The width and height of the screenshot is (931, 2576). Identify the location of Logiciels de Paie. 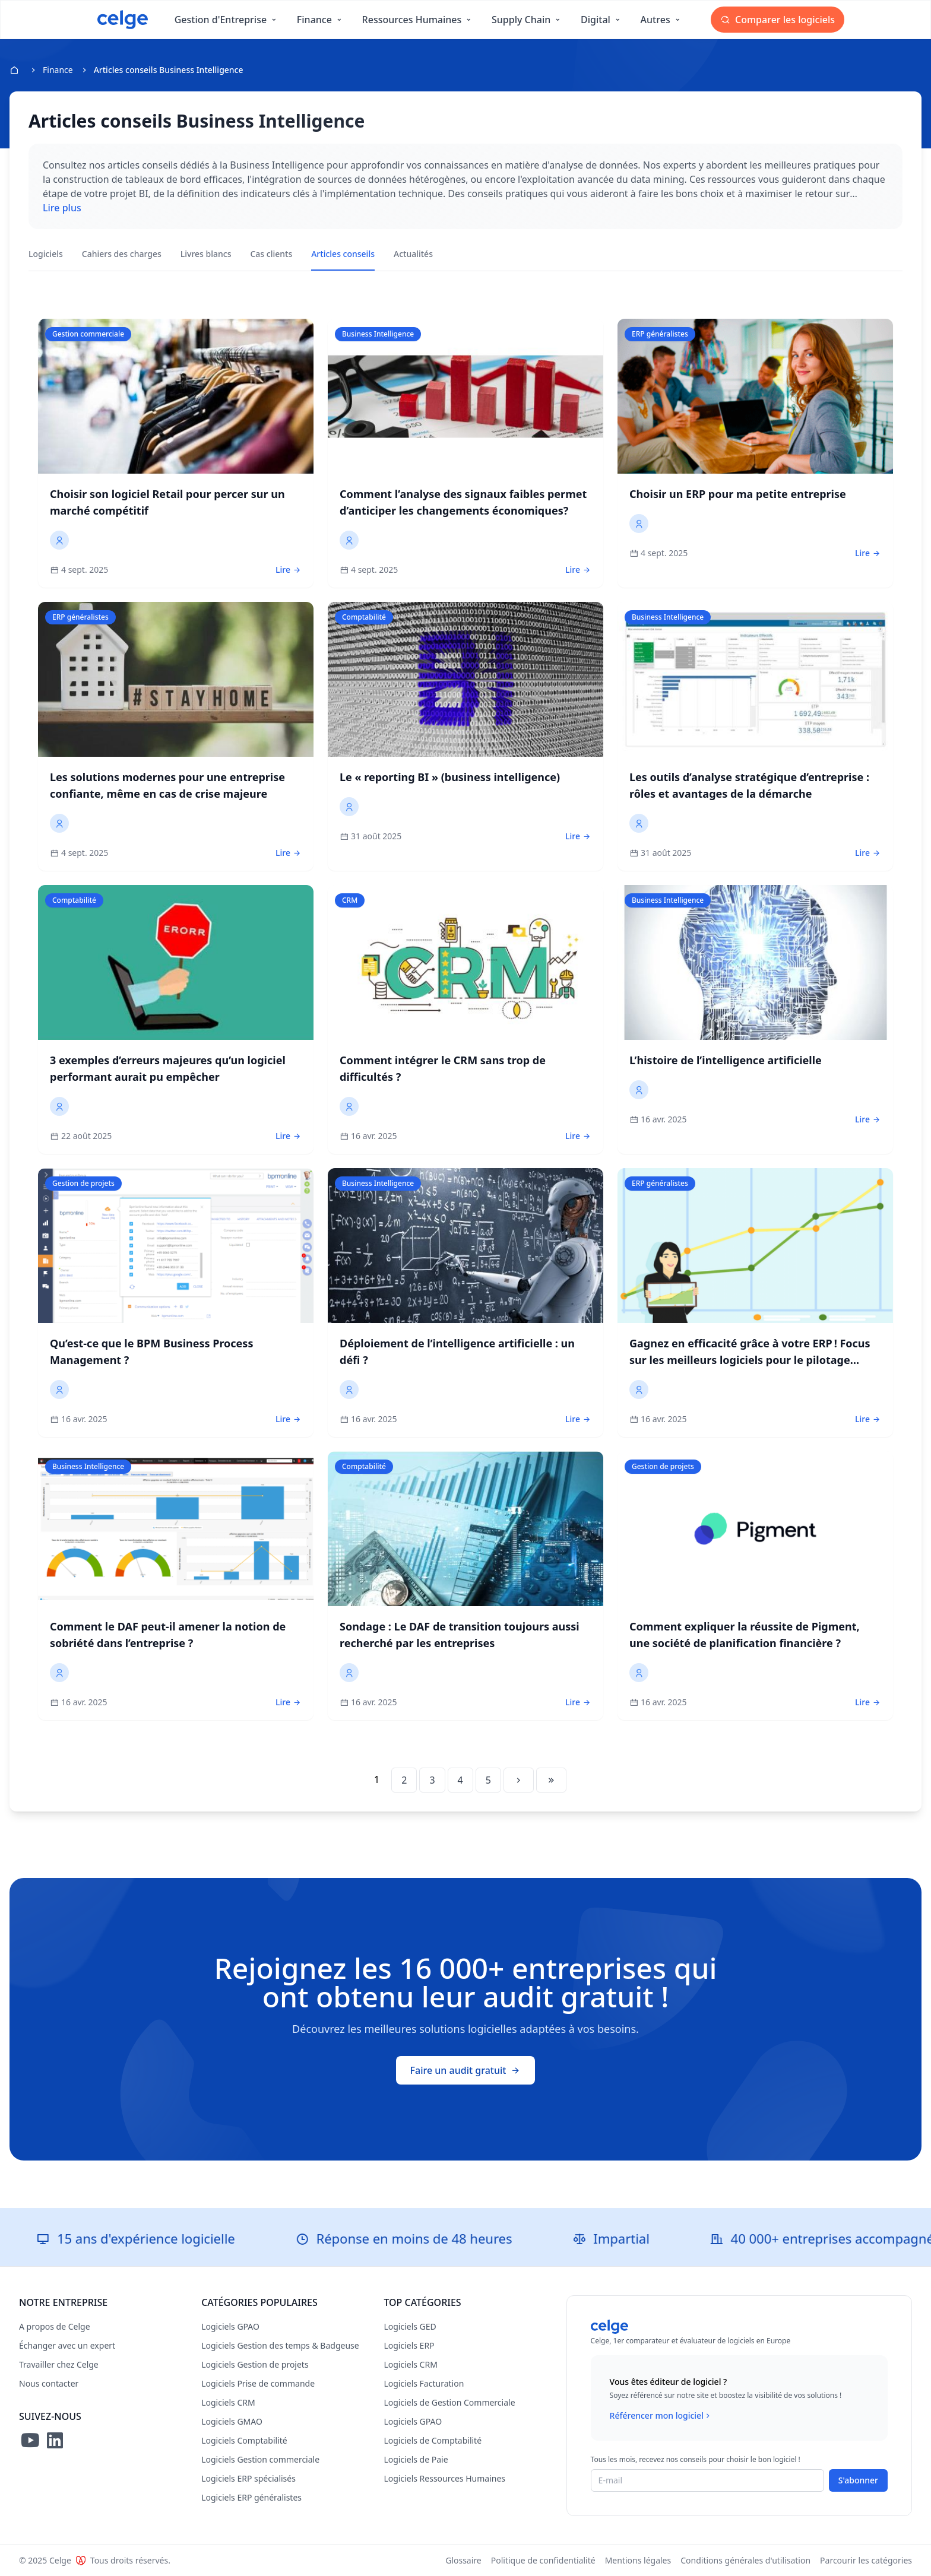
(416, 2459).